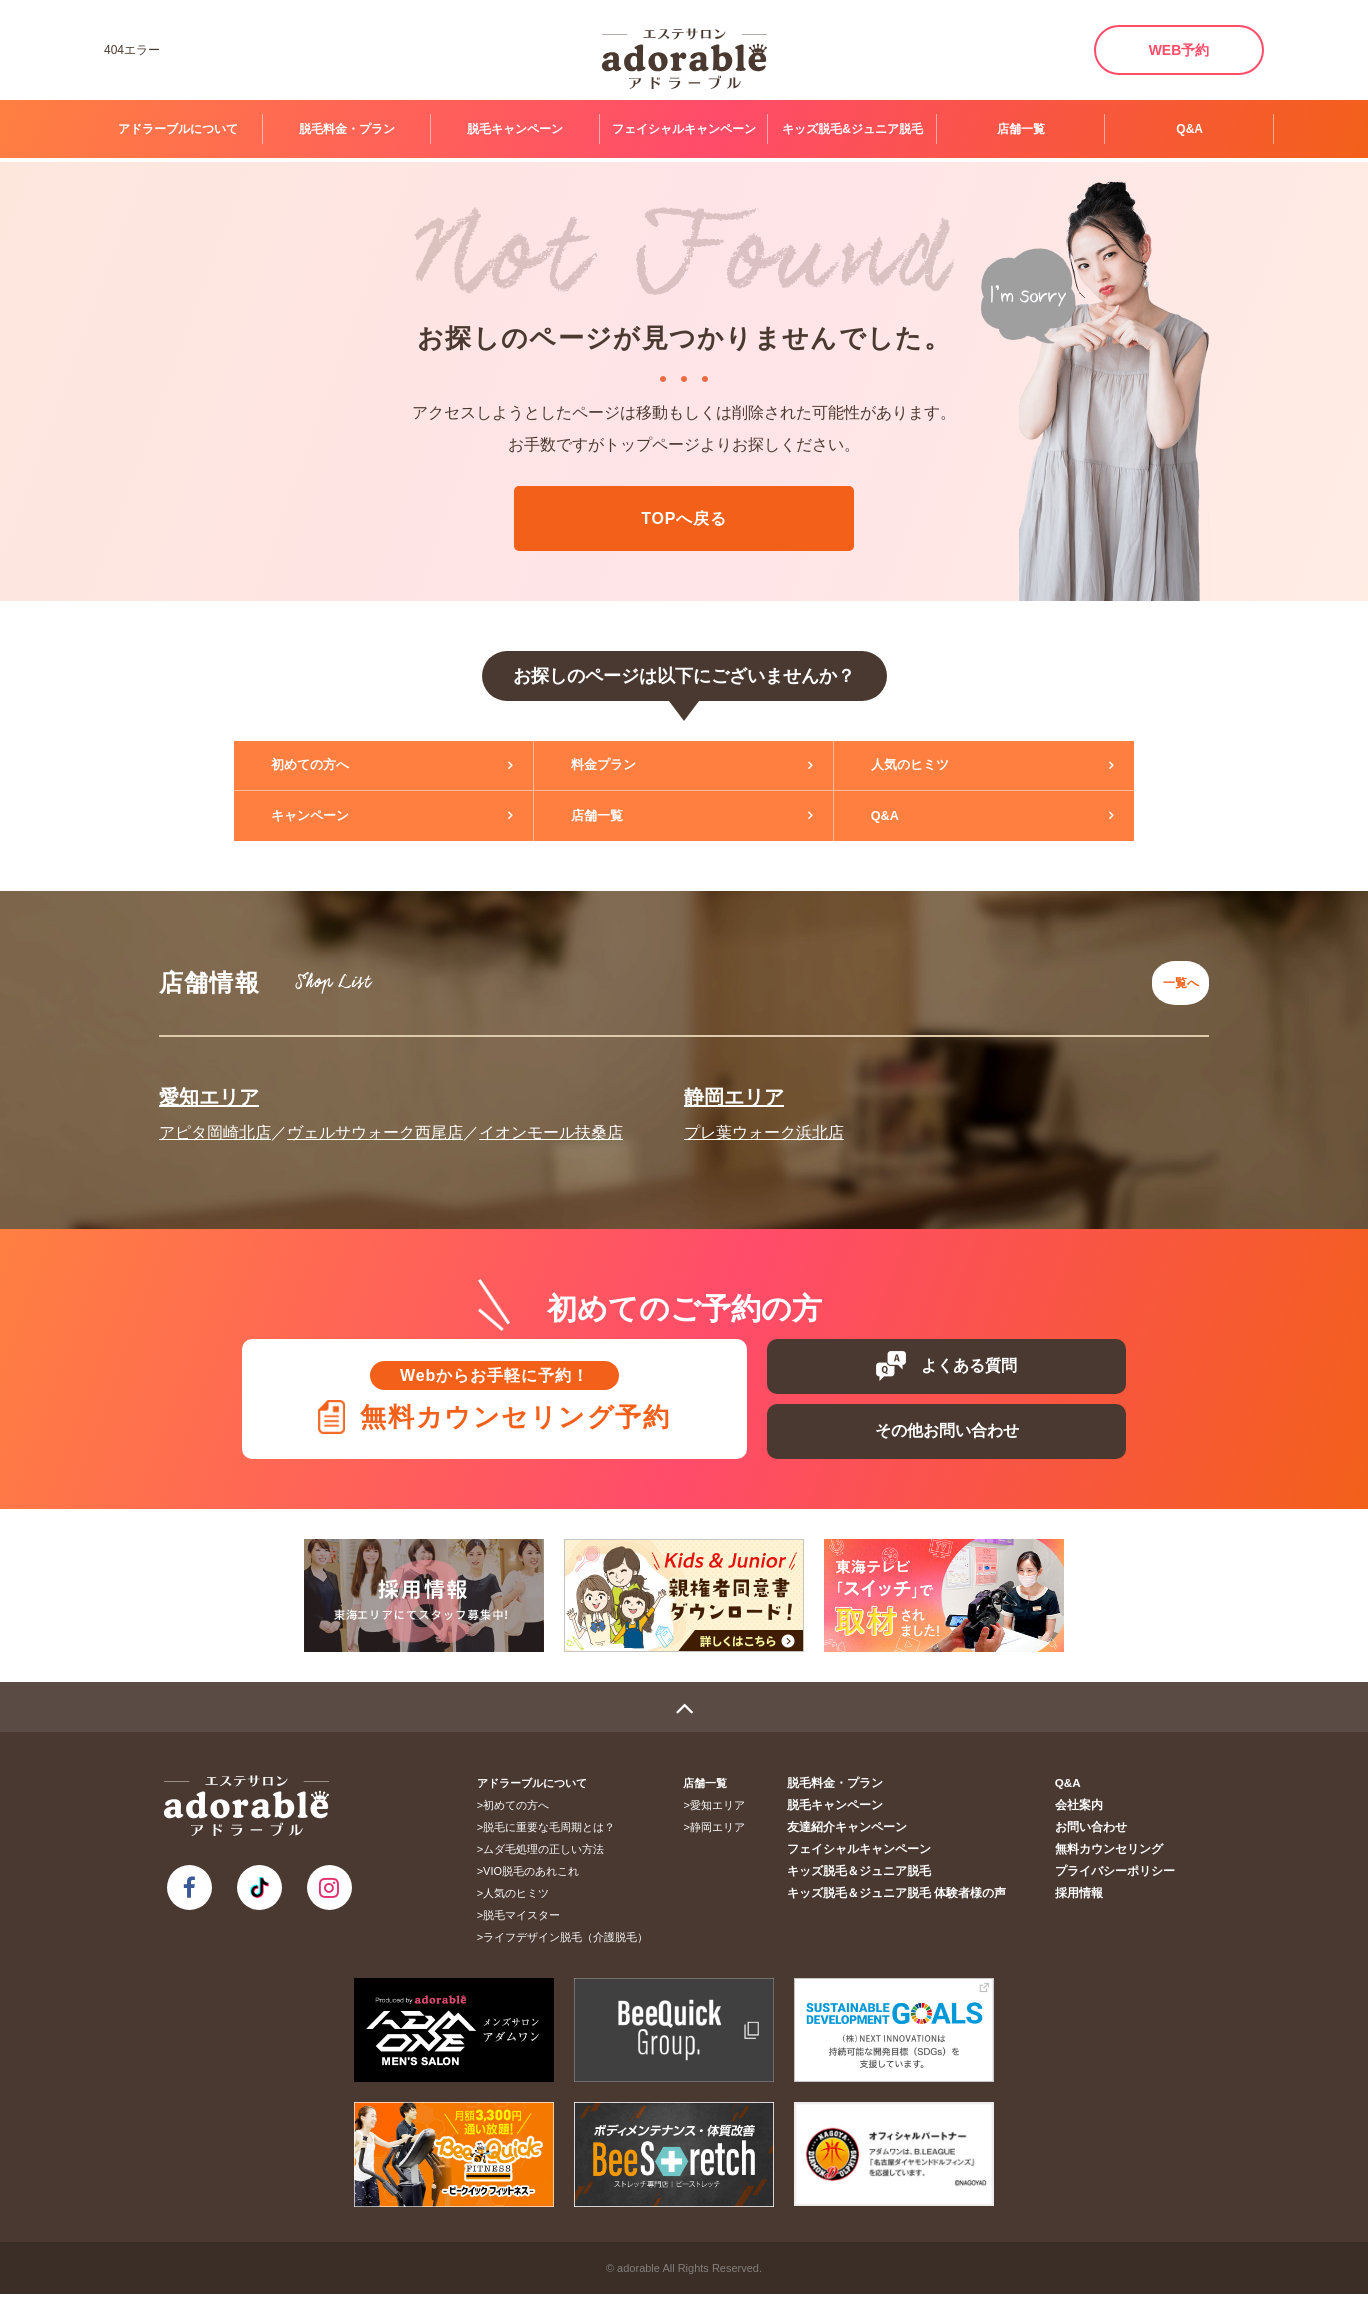 The width and height of the screenshot is (1368, 2301). I want to click on アドラーブルについて, so click(178, 129).